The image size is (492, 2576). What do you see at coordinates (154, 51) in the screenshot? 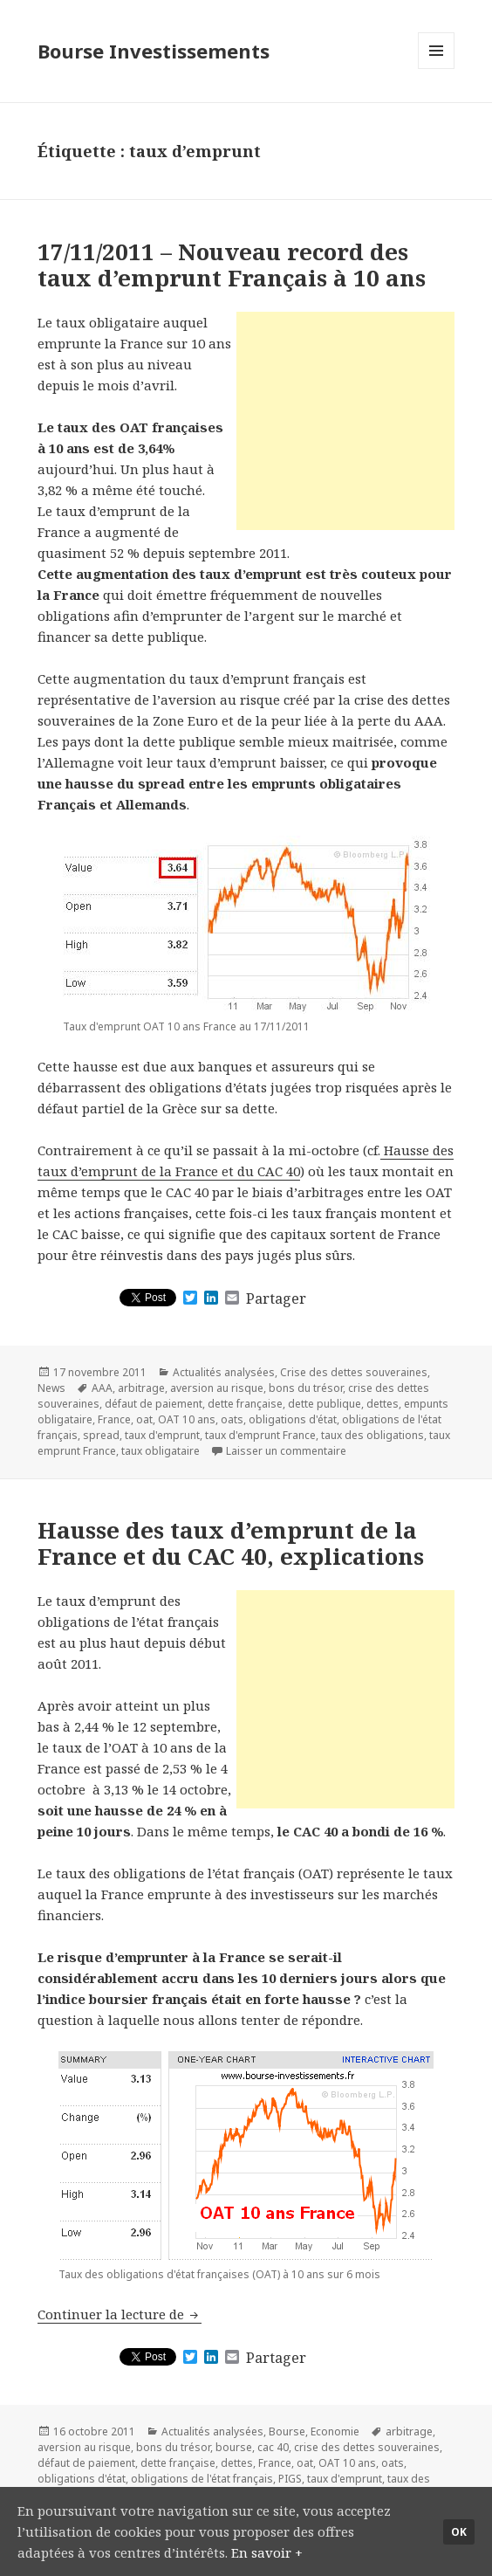
I see `Bourse Investissements` at bounding box center [154, 51].